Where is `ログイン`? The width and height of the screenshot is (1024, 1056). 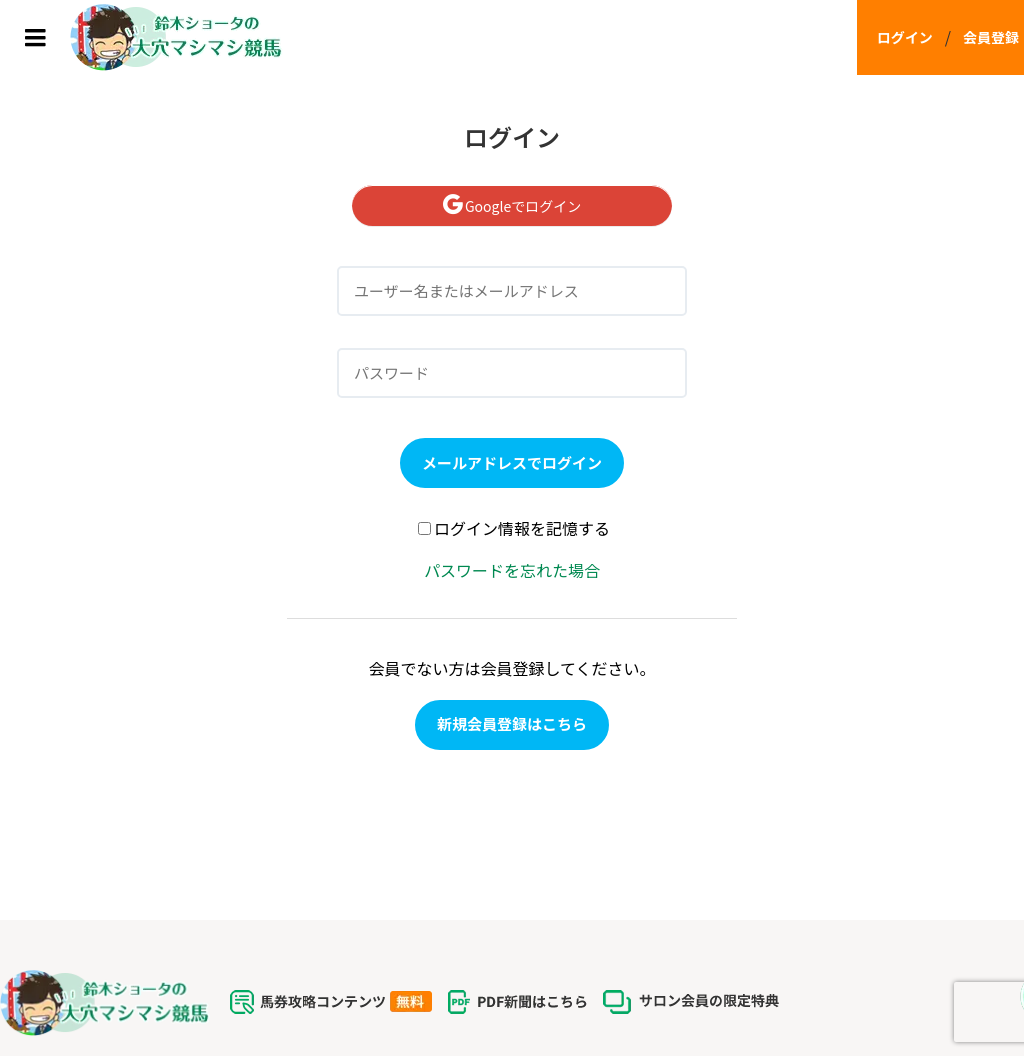 ログイン is located at coordinates (905, 37).